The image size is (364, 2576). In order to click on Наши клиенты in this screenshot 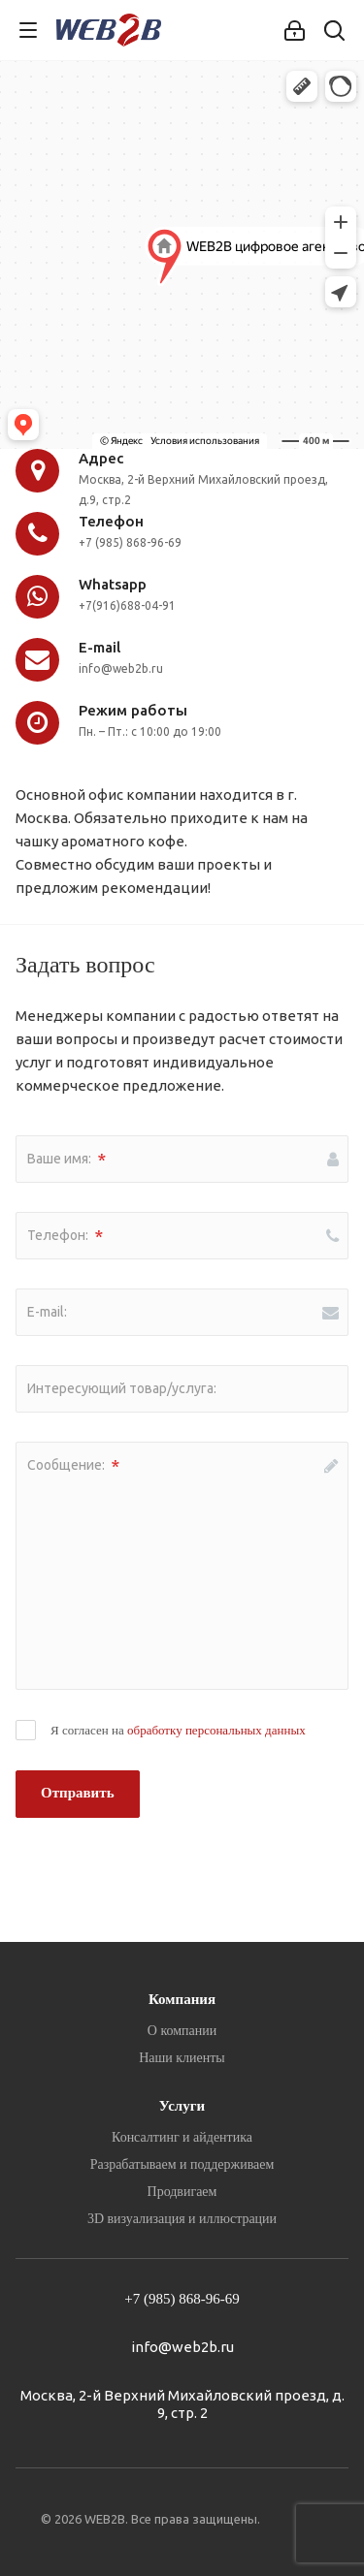, I will do `click(182, 2058)`.